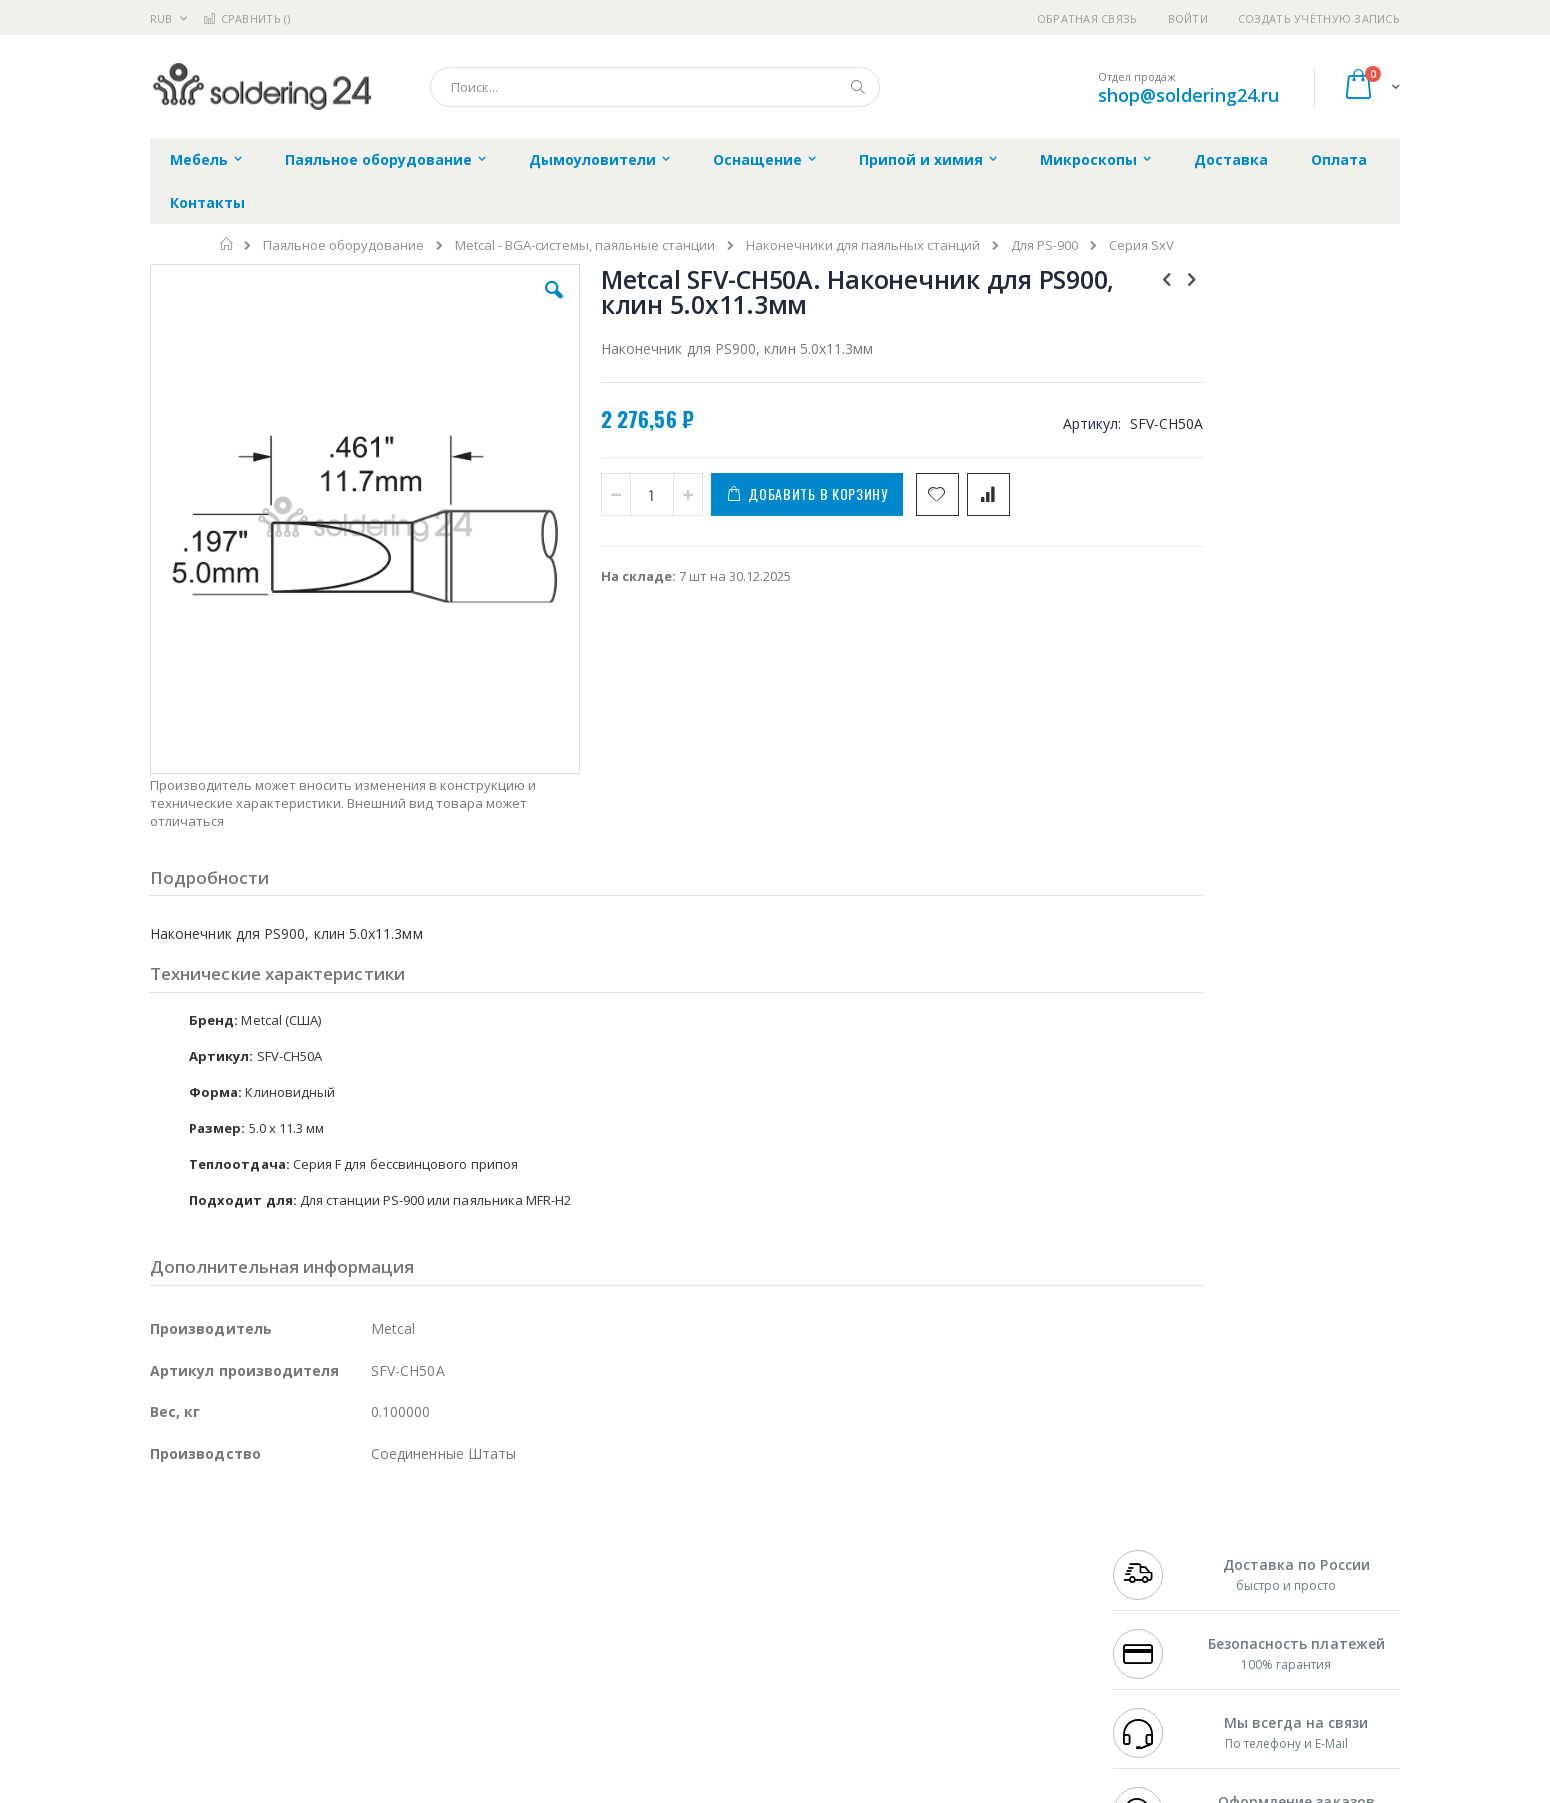 This screenshot has width=1550, height=1803. Describe the element at coordinates (227, 244) in the screenshot. I see `Главная` at that location.